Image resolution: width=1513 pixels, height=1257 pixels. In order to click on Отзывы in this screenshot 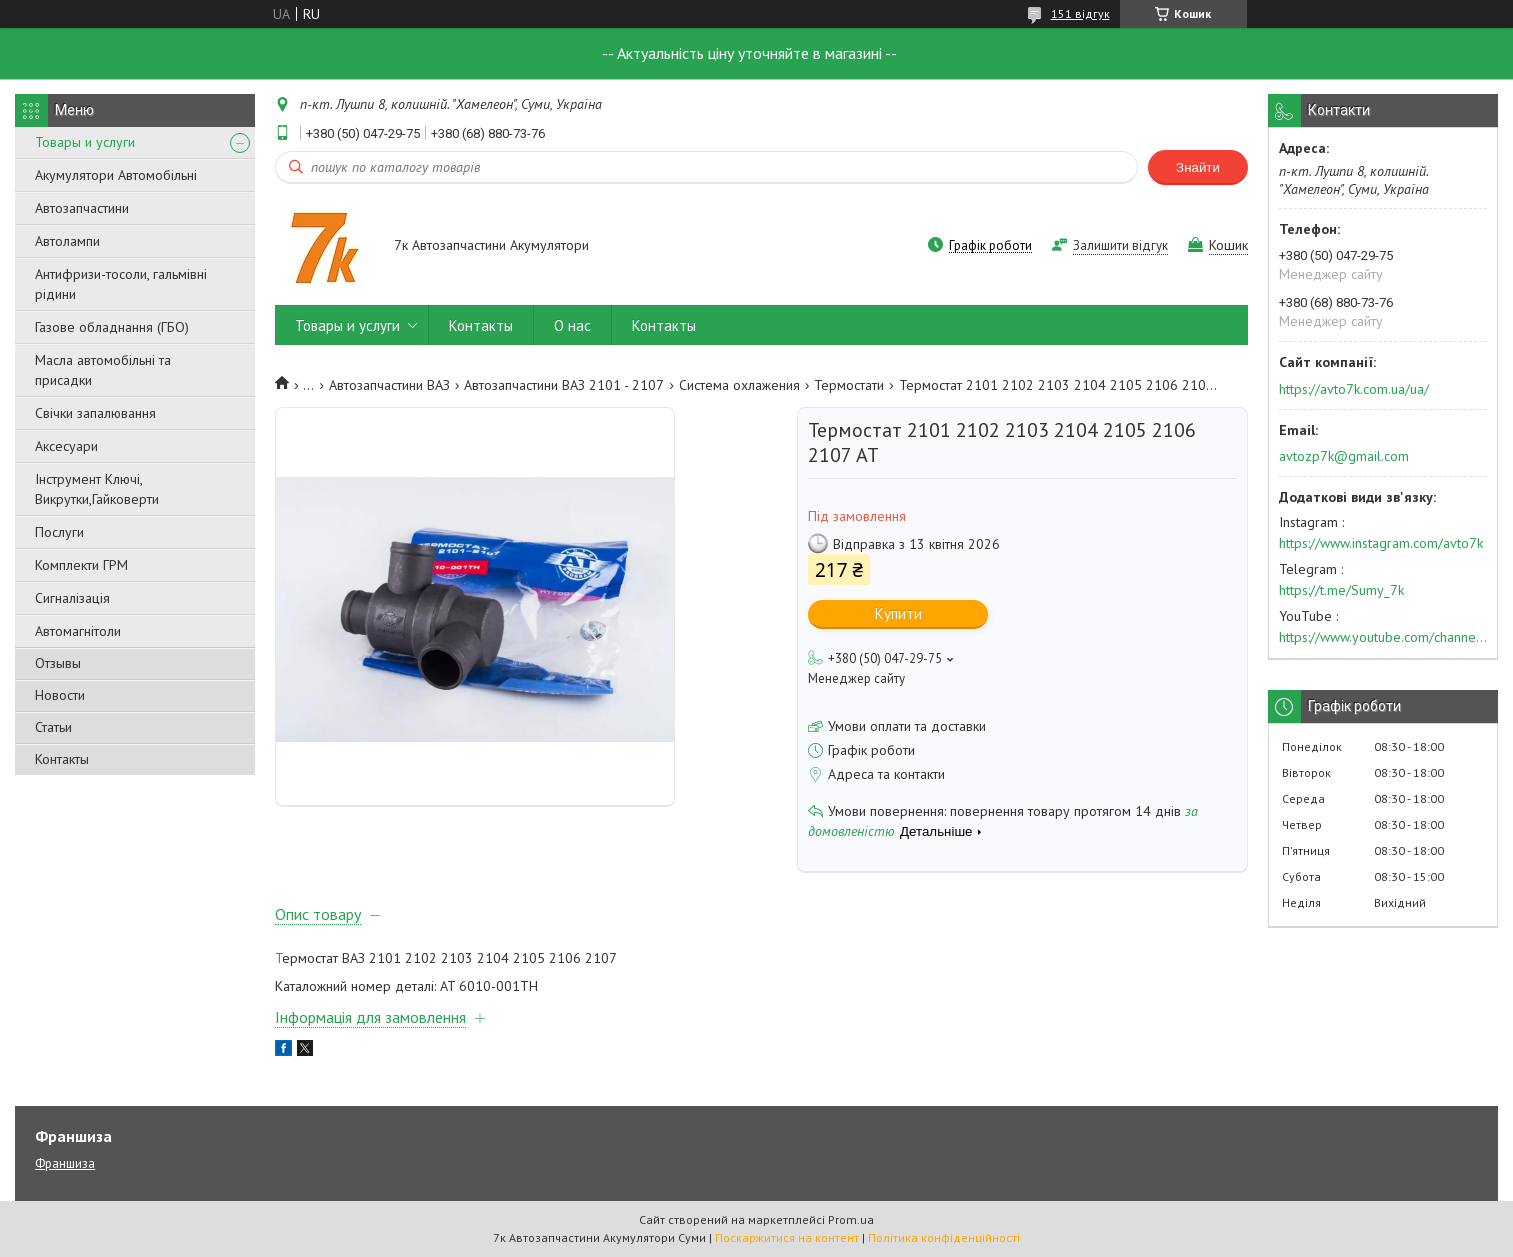, I will do `click(58, 663)`.